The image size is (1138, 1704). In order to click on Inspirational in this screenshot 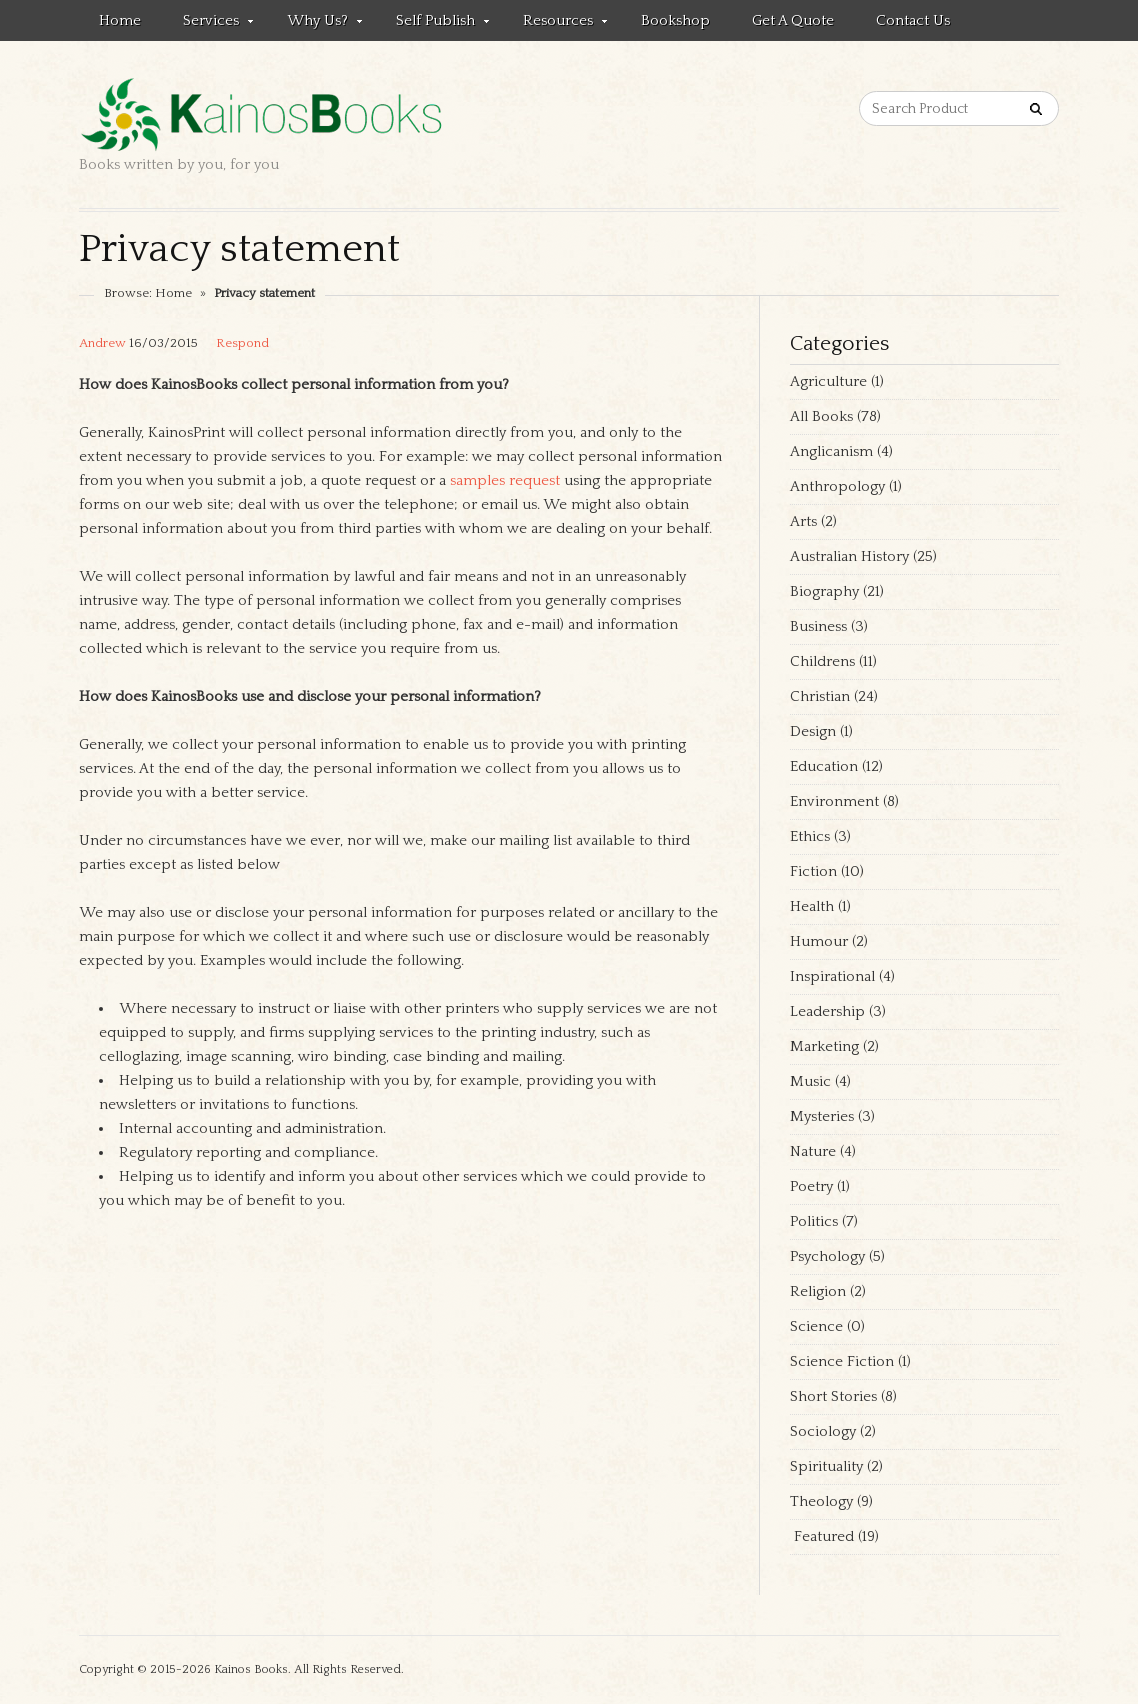, I will do `click(832, 976)`.